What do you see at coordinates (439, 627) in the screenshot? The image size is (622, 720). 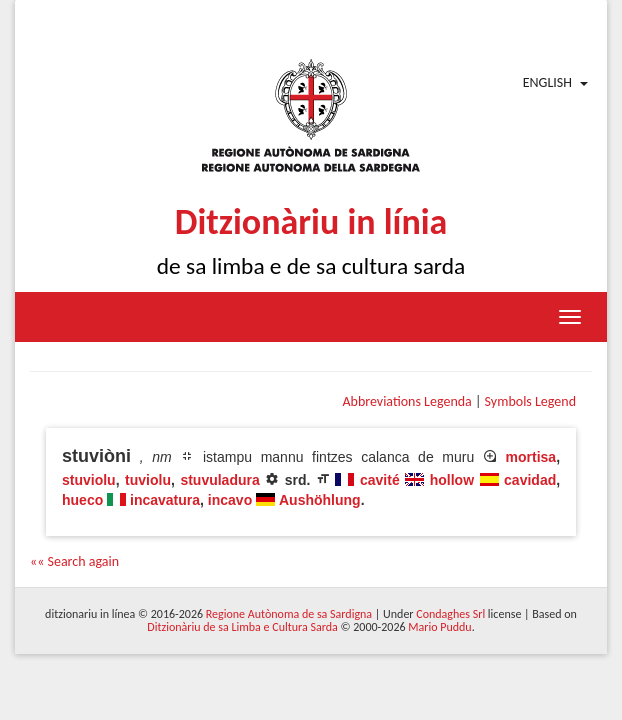 I see `Mario Puddu` at bounding box center [439, 627].